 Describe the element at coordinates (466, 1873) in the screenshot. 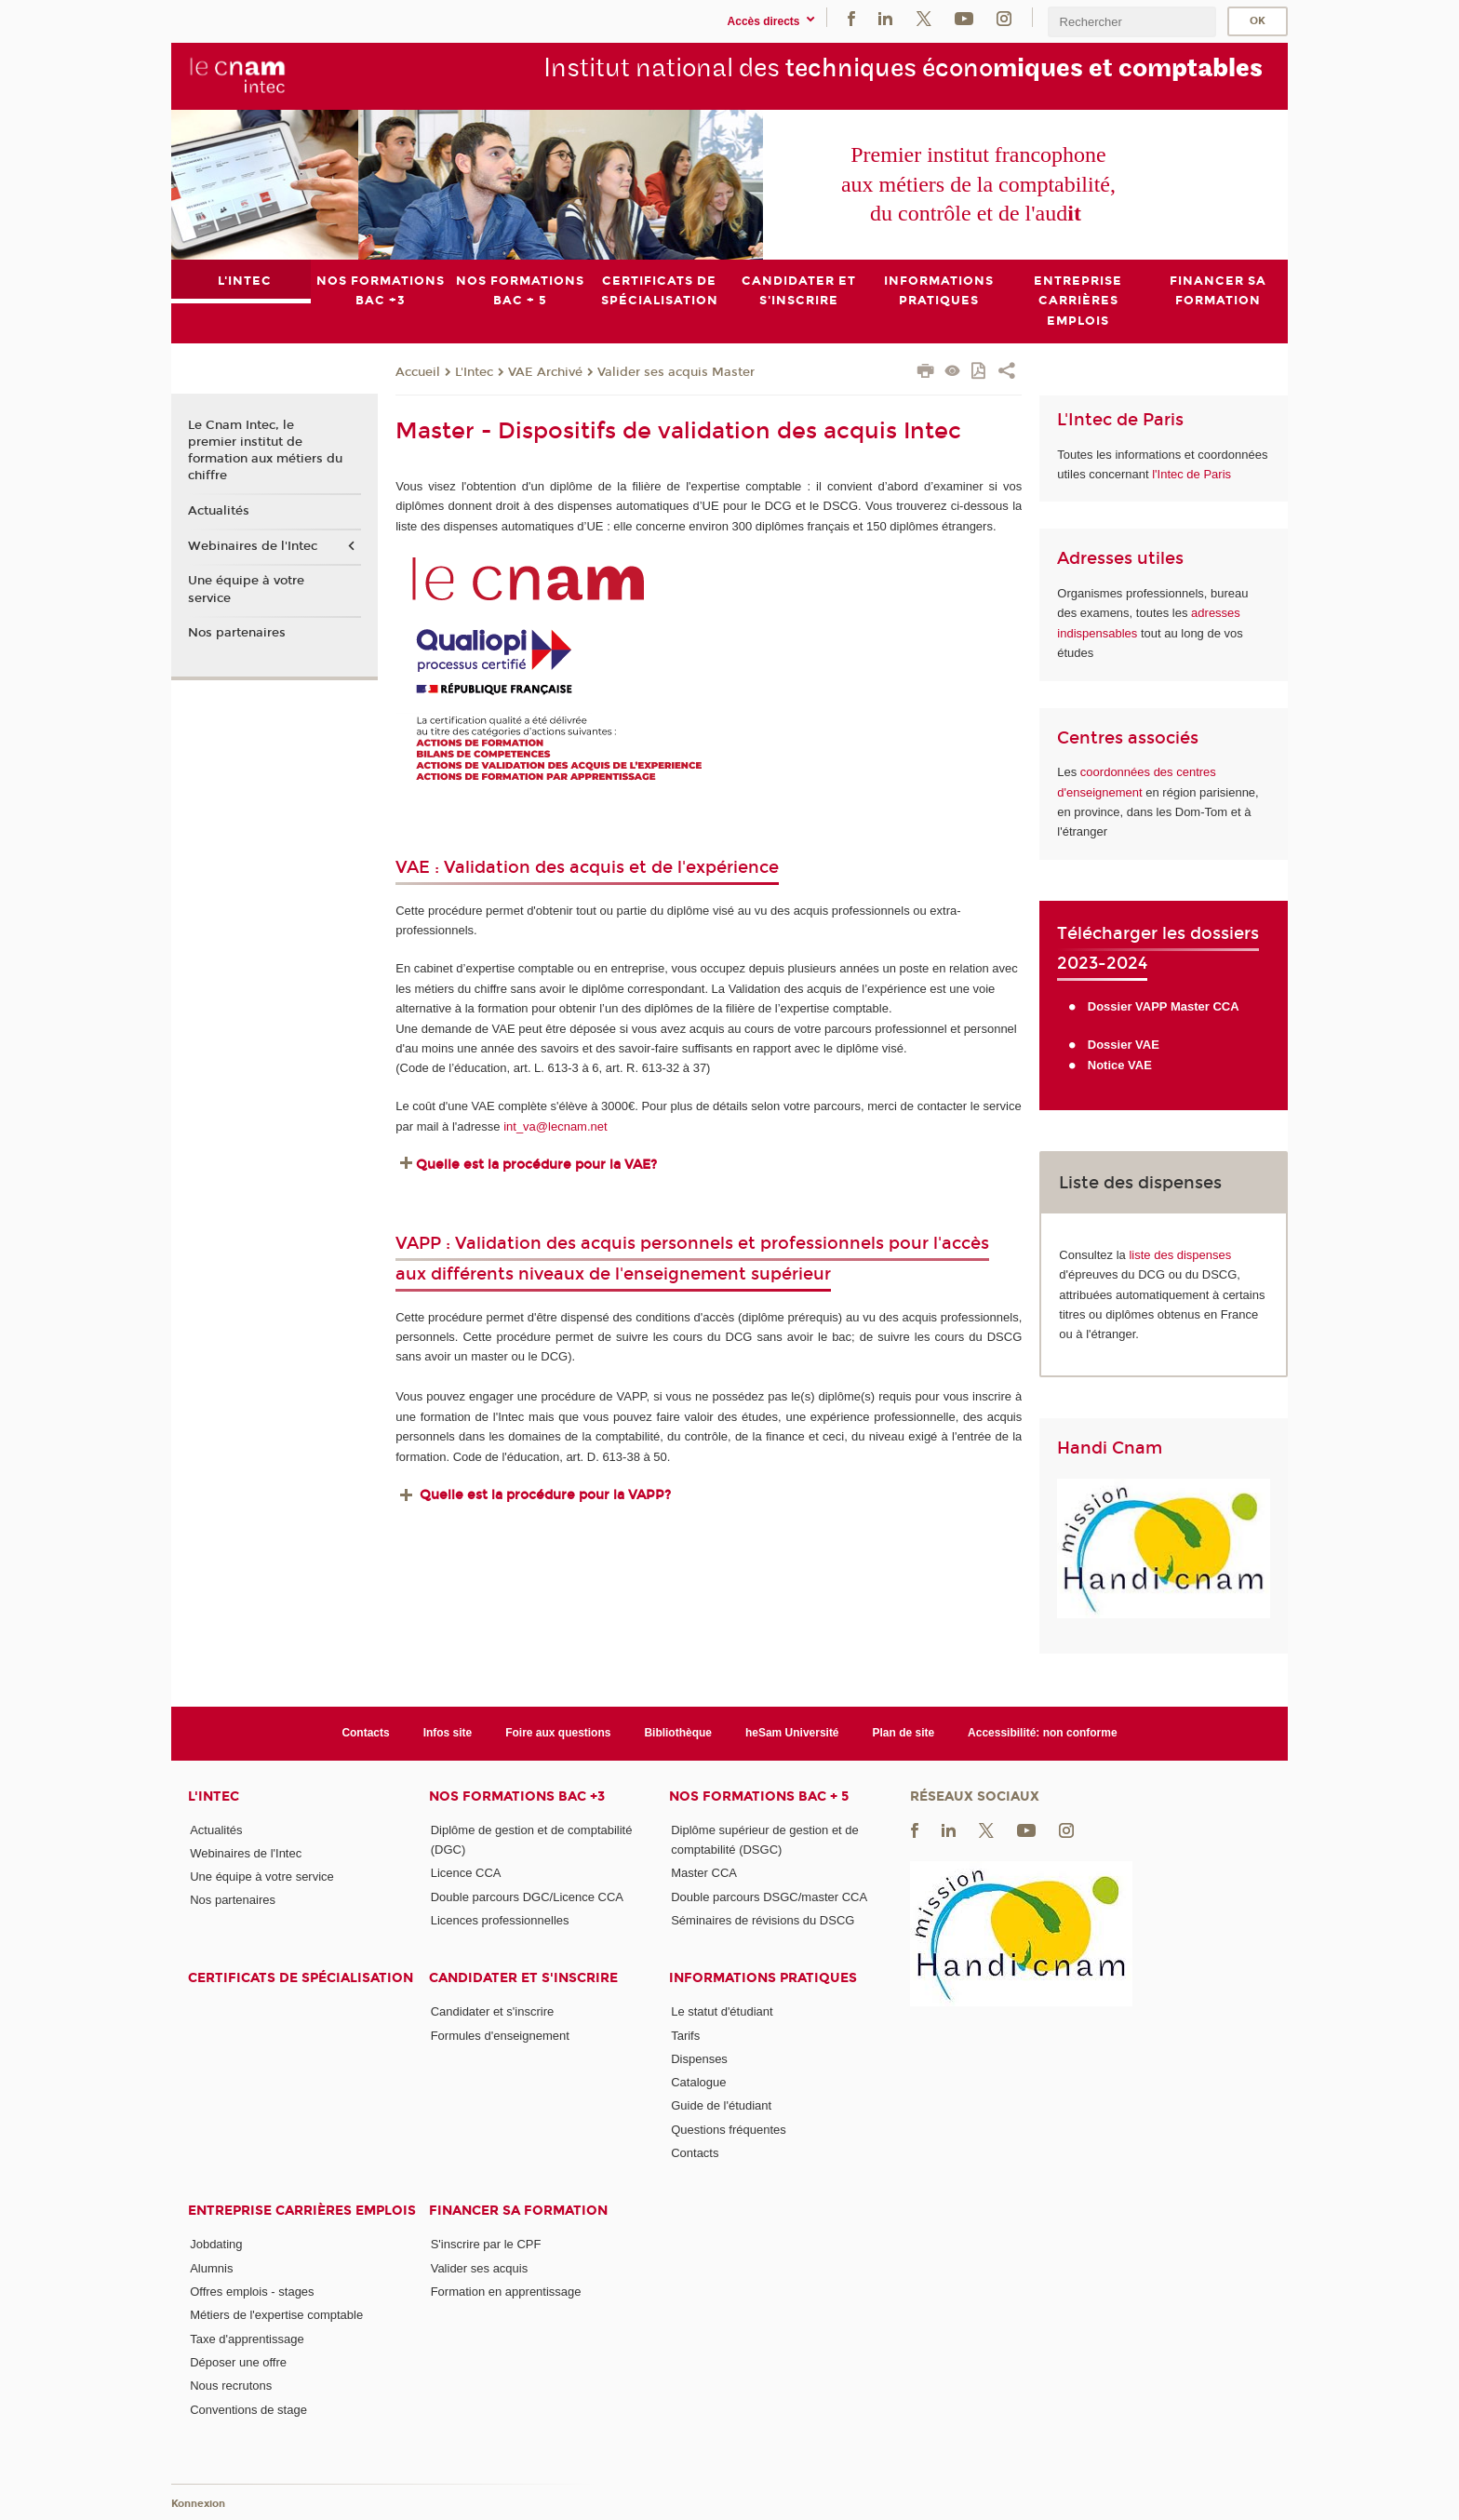

I see `Licence CCA` at that location.